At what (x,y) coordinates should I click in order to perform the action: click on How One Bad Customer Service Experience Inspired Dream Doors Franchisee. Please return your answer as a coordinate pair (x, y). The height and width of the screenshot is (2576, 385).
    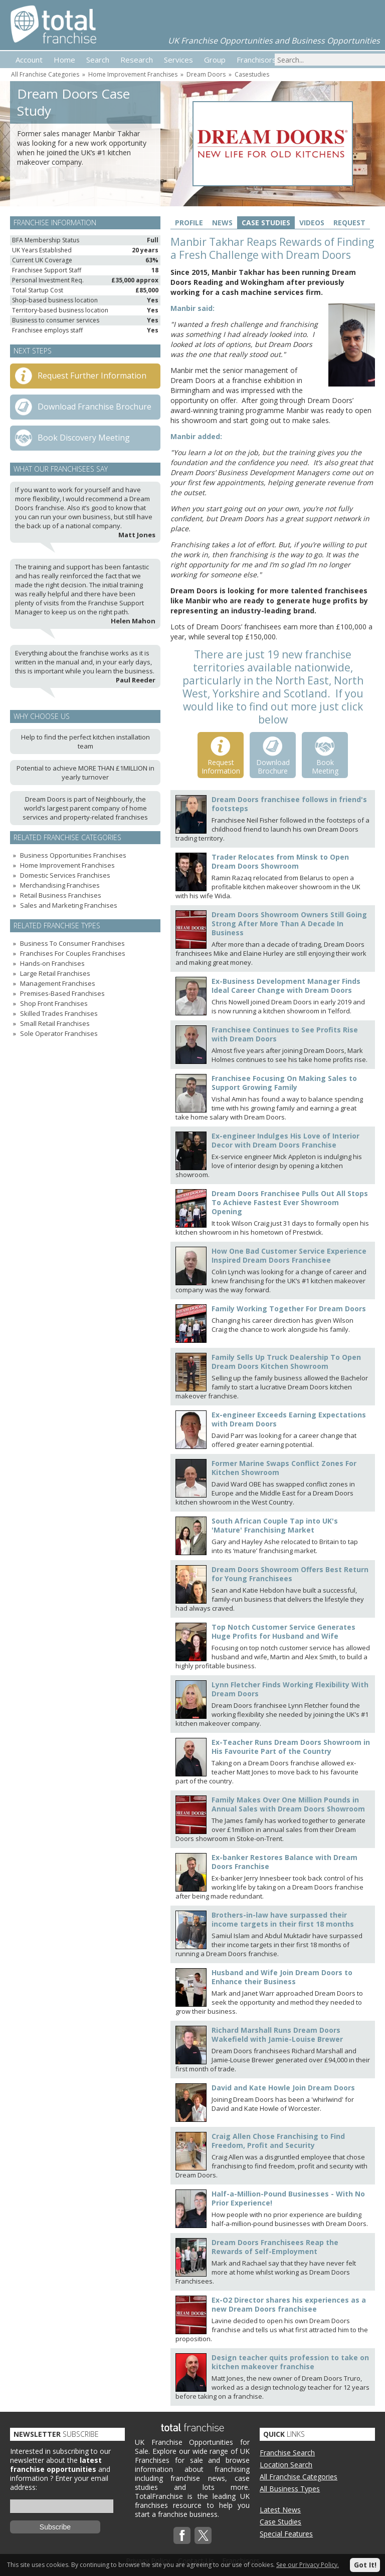
    Looking at the image, I should click on (289, 1255).